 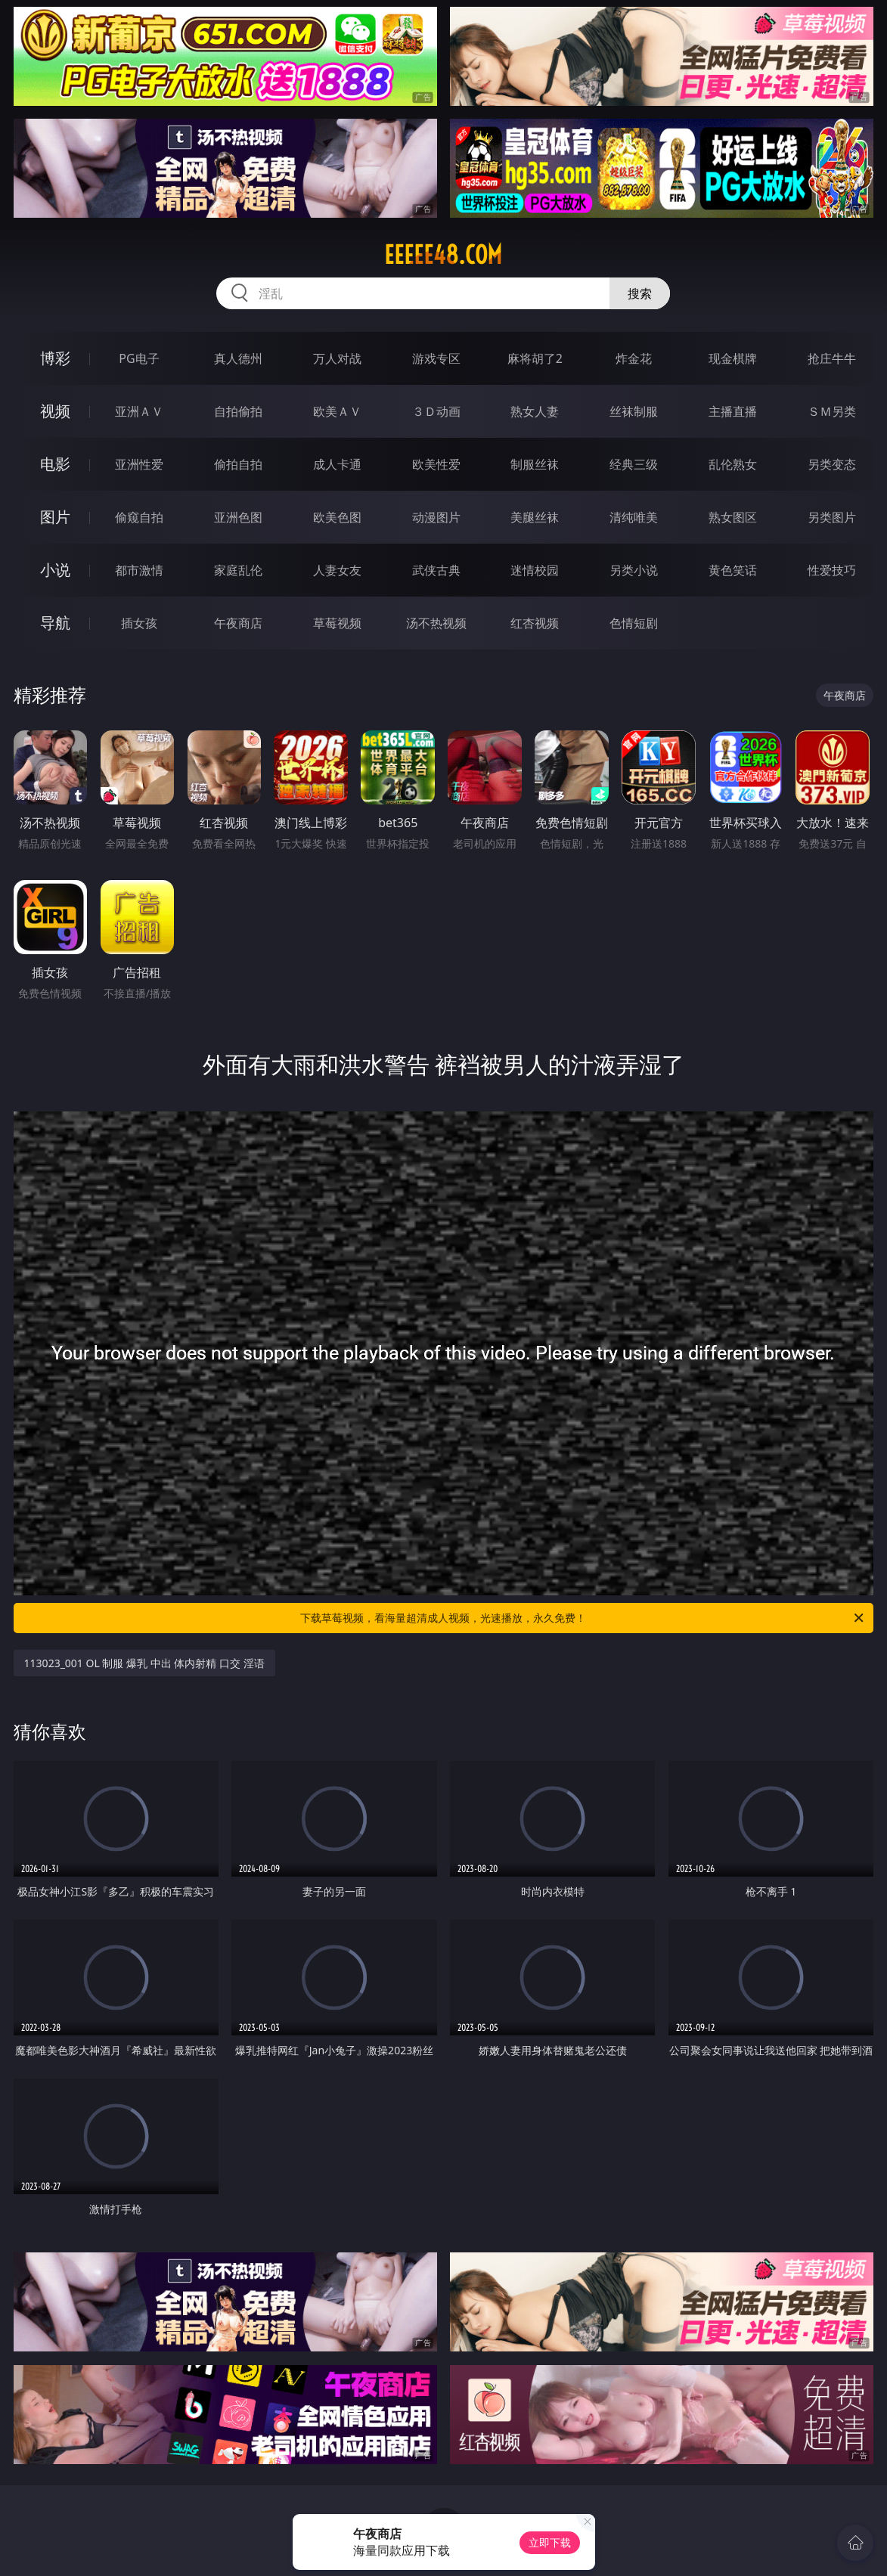 What do you see at coordinates (633, 623) in the screenshot?
I see `色情短剧` at bounding box center [633, 623].